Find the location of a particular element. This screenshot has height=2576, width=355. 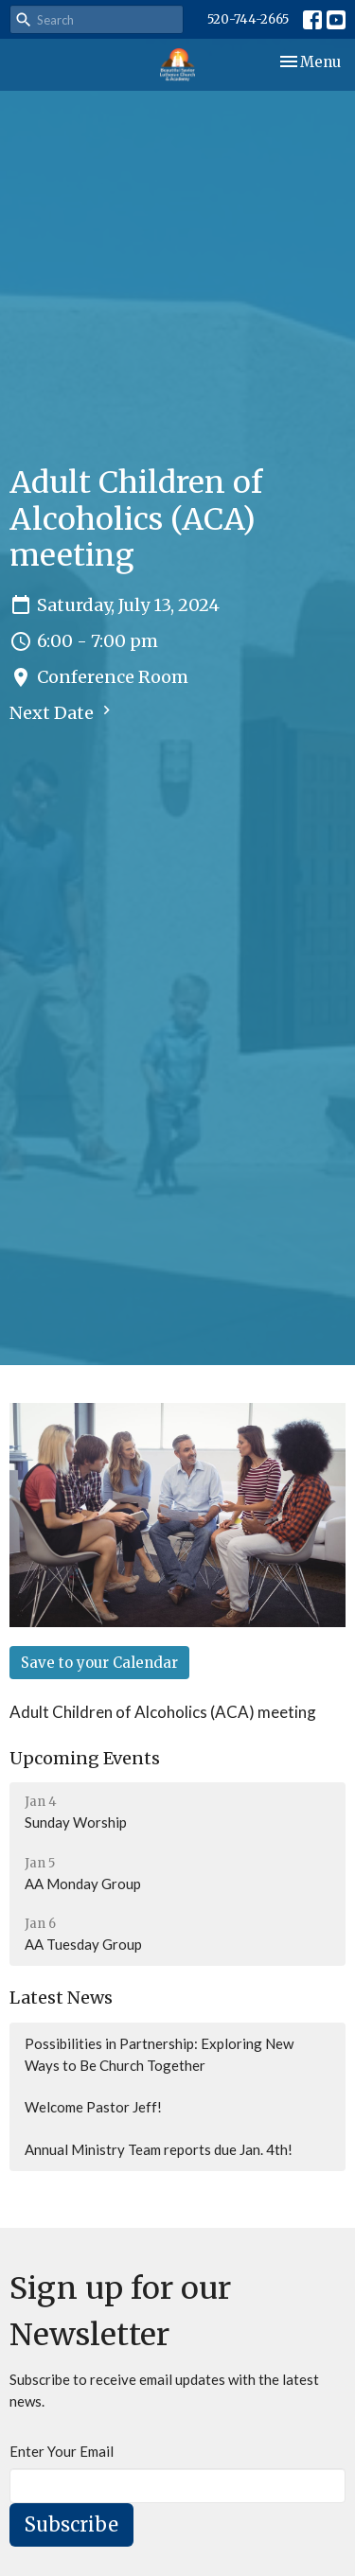

Possibilities in Partnership: Exploring New Ways to Be Church Together is located at coordinates (159, 2054).